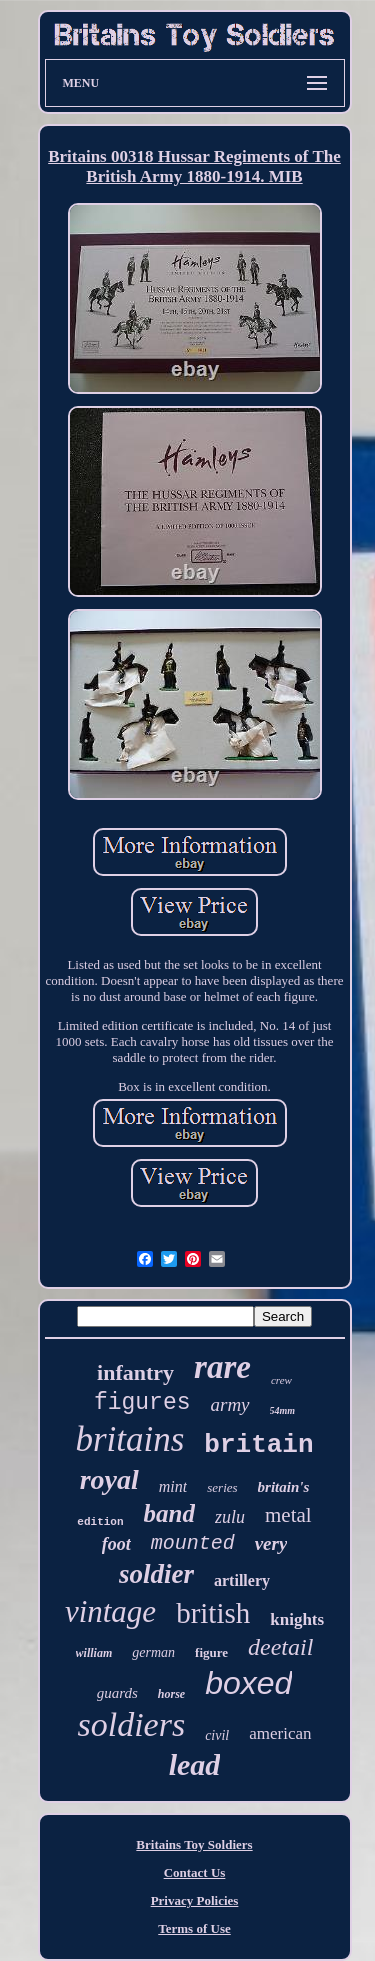 This screenshot has width=375, height=1961. What do you see at coordinates (135, 1372) in the screenshot?
I see `infantry` at bounding box center [135, 1372].